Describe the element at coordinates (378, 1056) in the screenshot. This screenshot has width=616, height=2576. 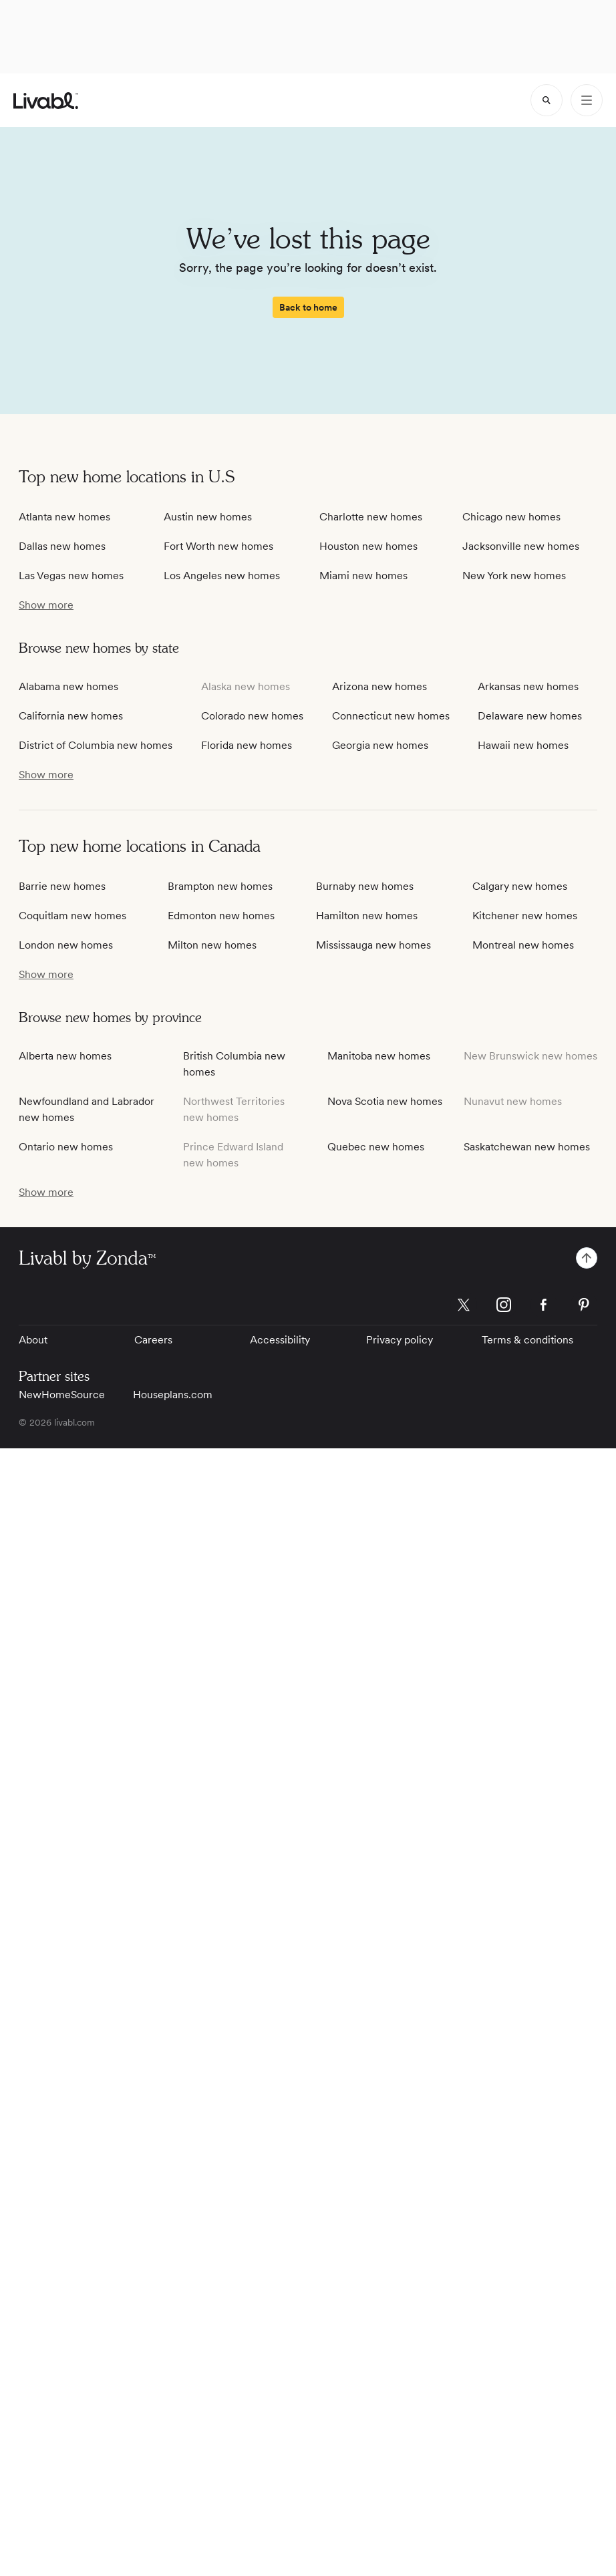
I see `Manitoba new homes` at that location.